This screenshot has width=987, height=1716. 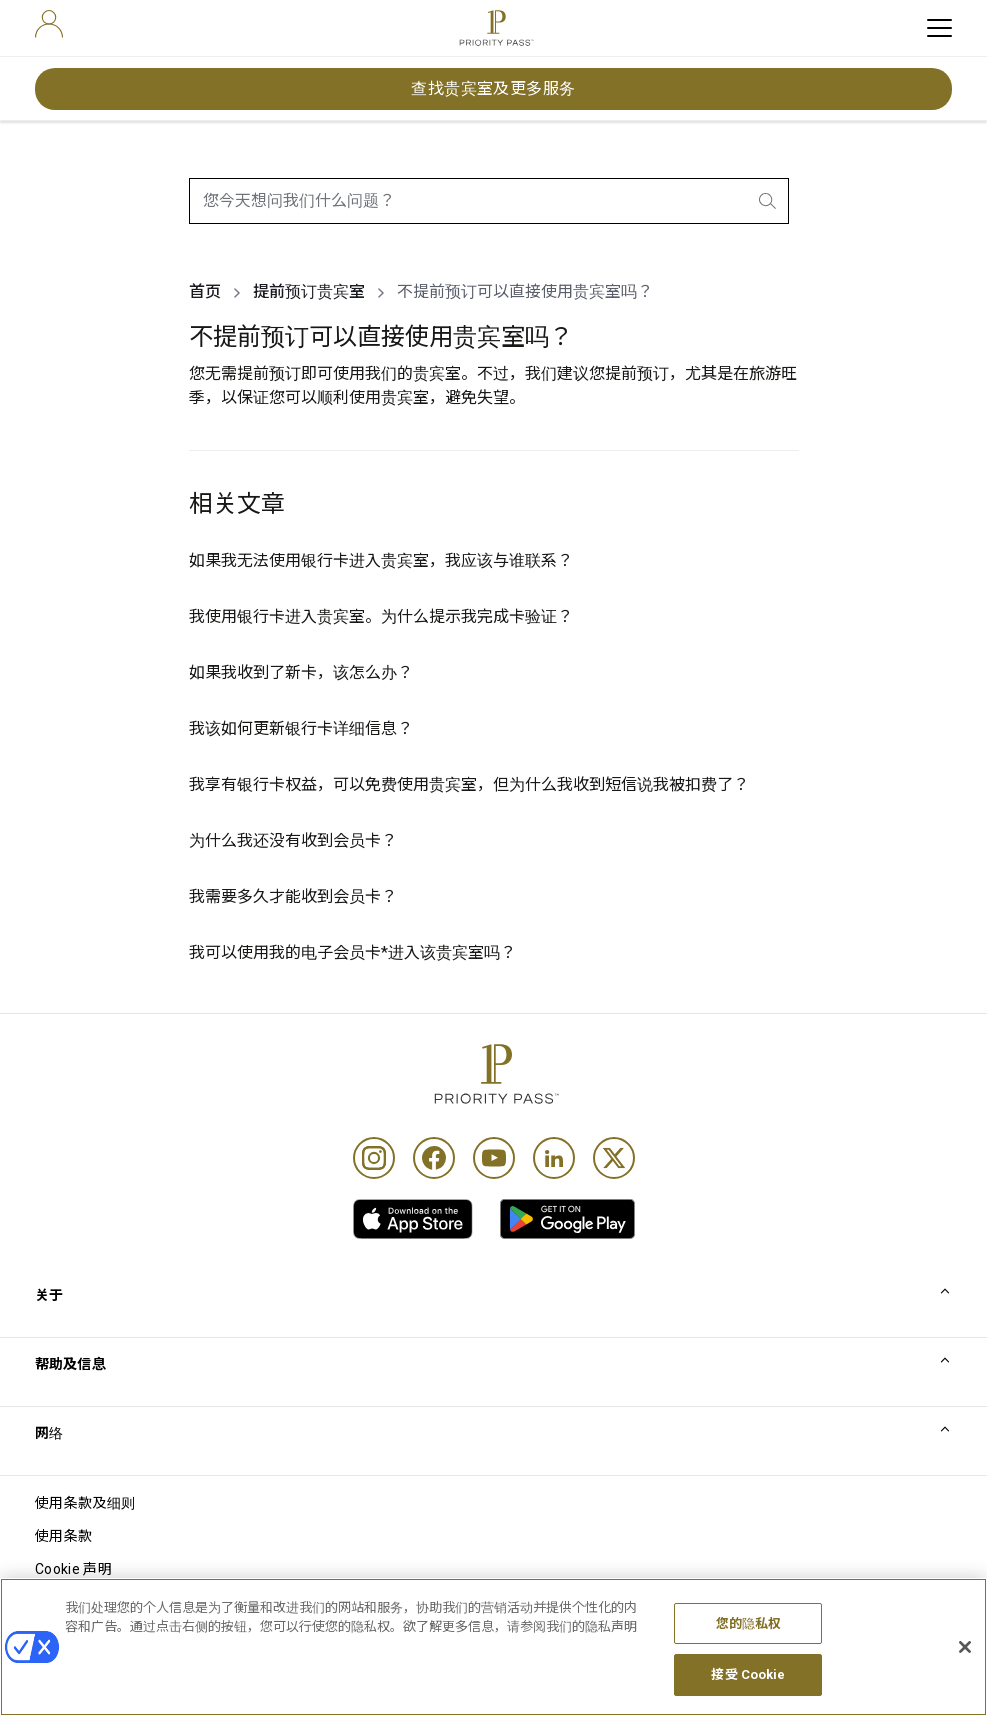 What do you see at coordinates (494, 1158) in the screenshot?
I see `[Youtube]` at bounding box center [494, 1158].